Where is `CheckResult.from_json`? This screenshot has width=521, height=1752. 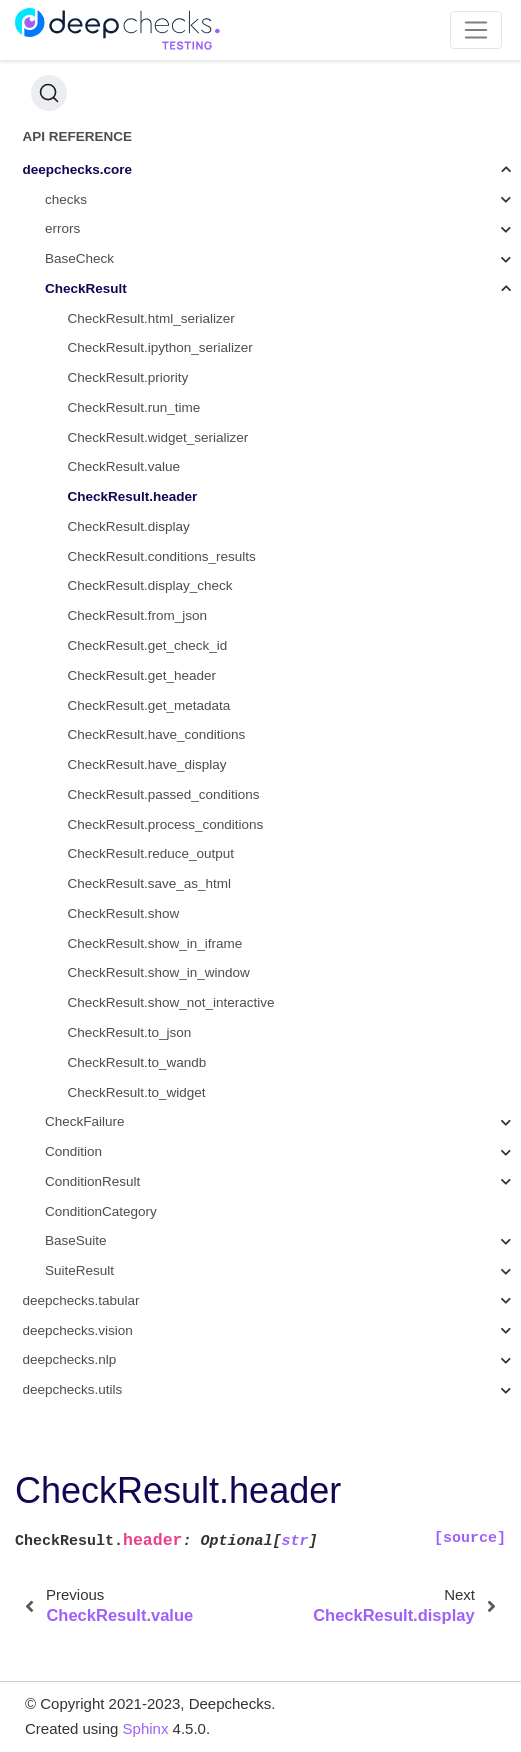
CheckResult.from_json is located at coordinates (138, 615).